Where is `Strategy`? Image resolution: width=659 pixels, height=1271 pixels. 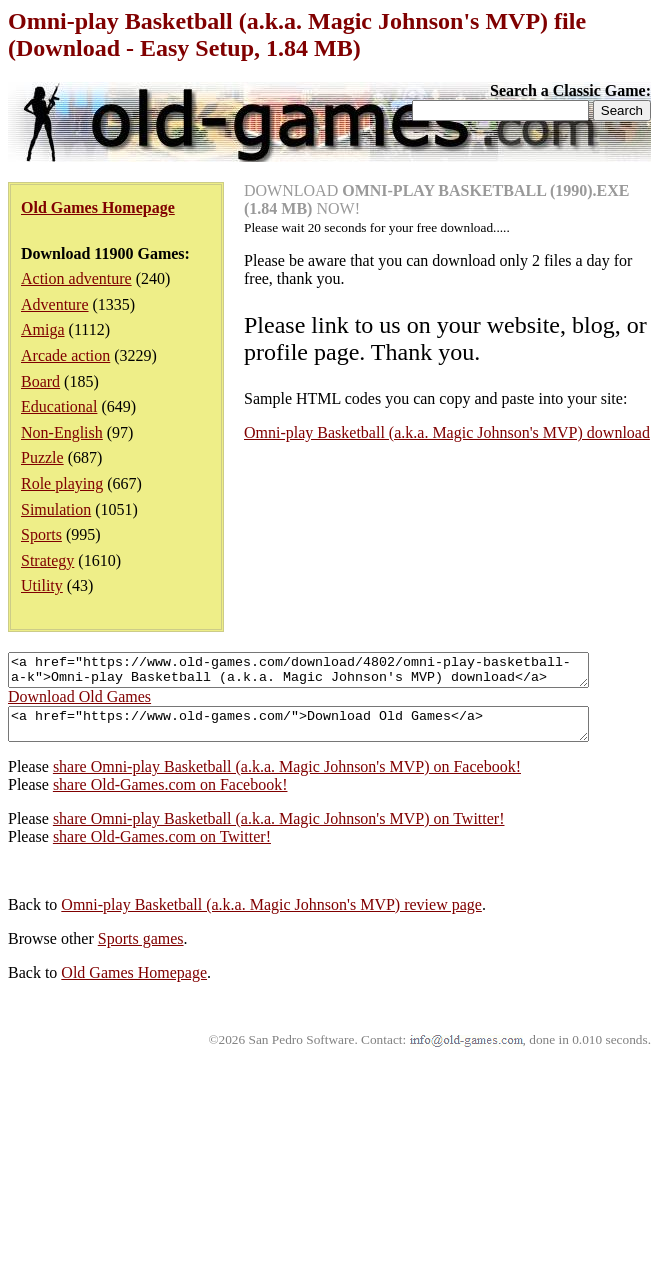
Strategy is located at coordinates (47, 560).